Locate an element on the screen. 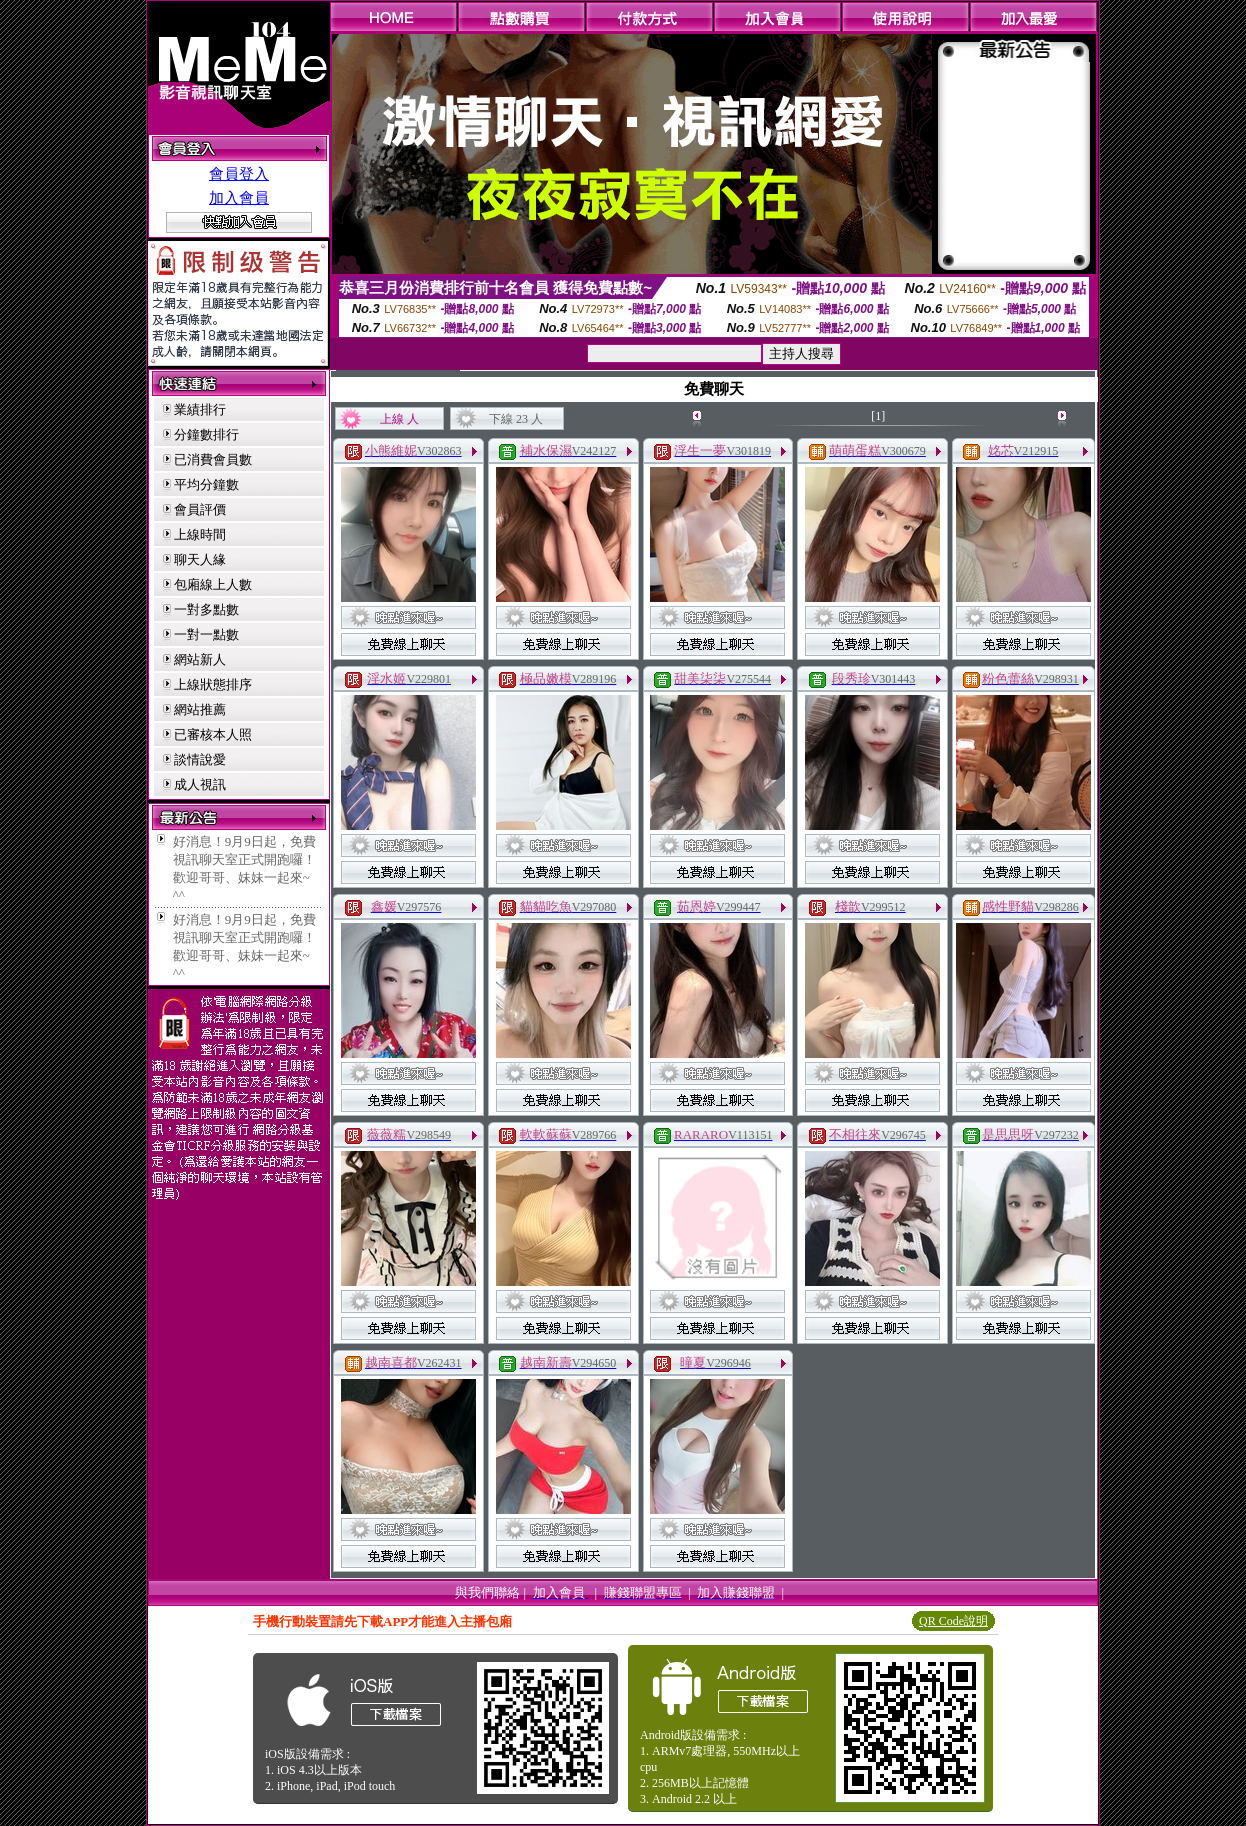 The width and height of the screenshot is (1246, 1826). 上線時間 is located at coordinates (200, 534).